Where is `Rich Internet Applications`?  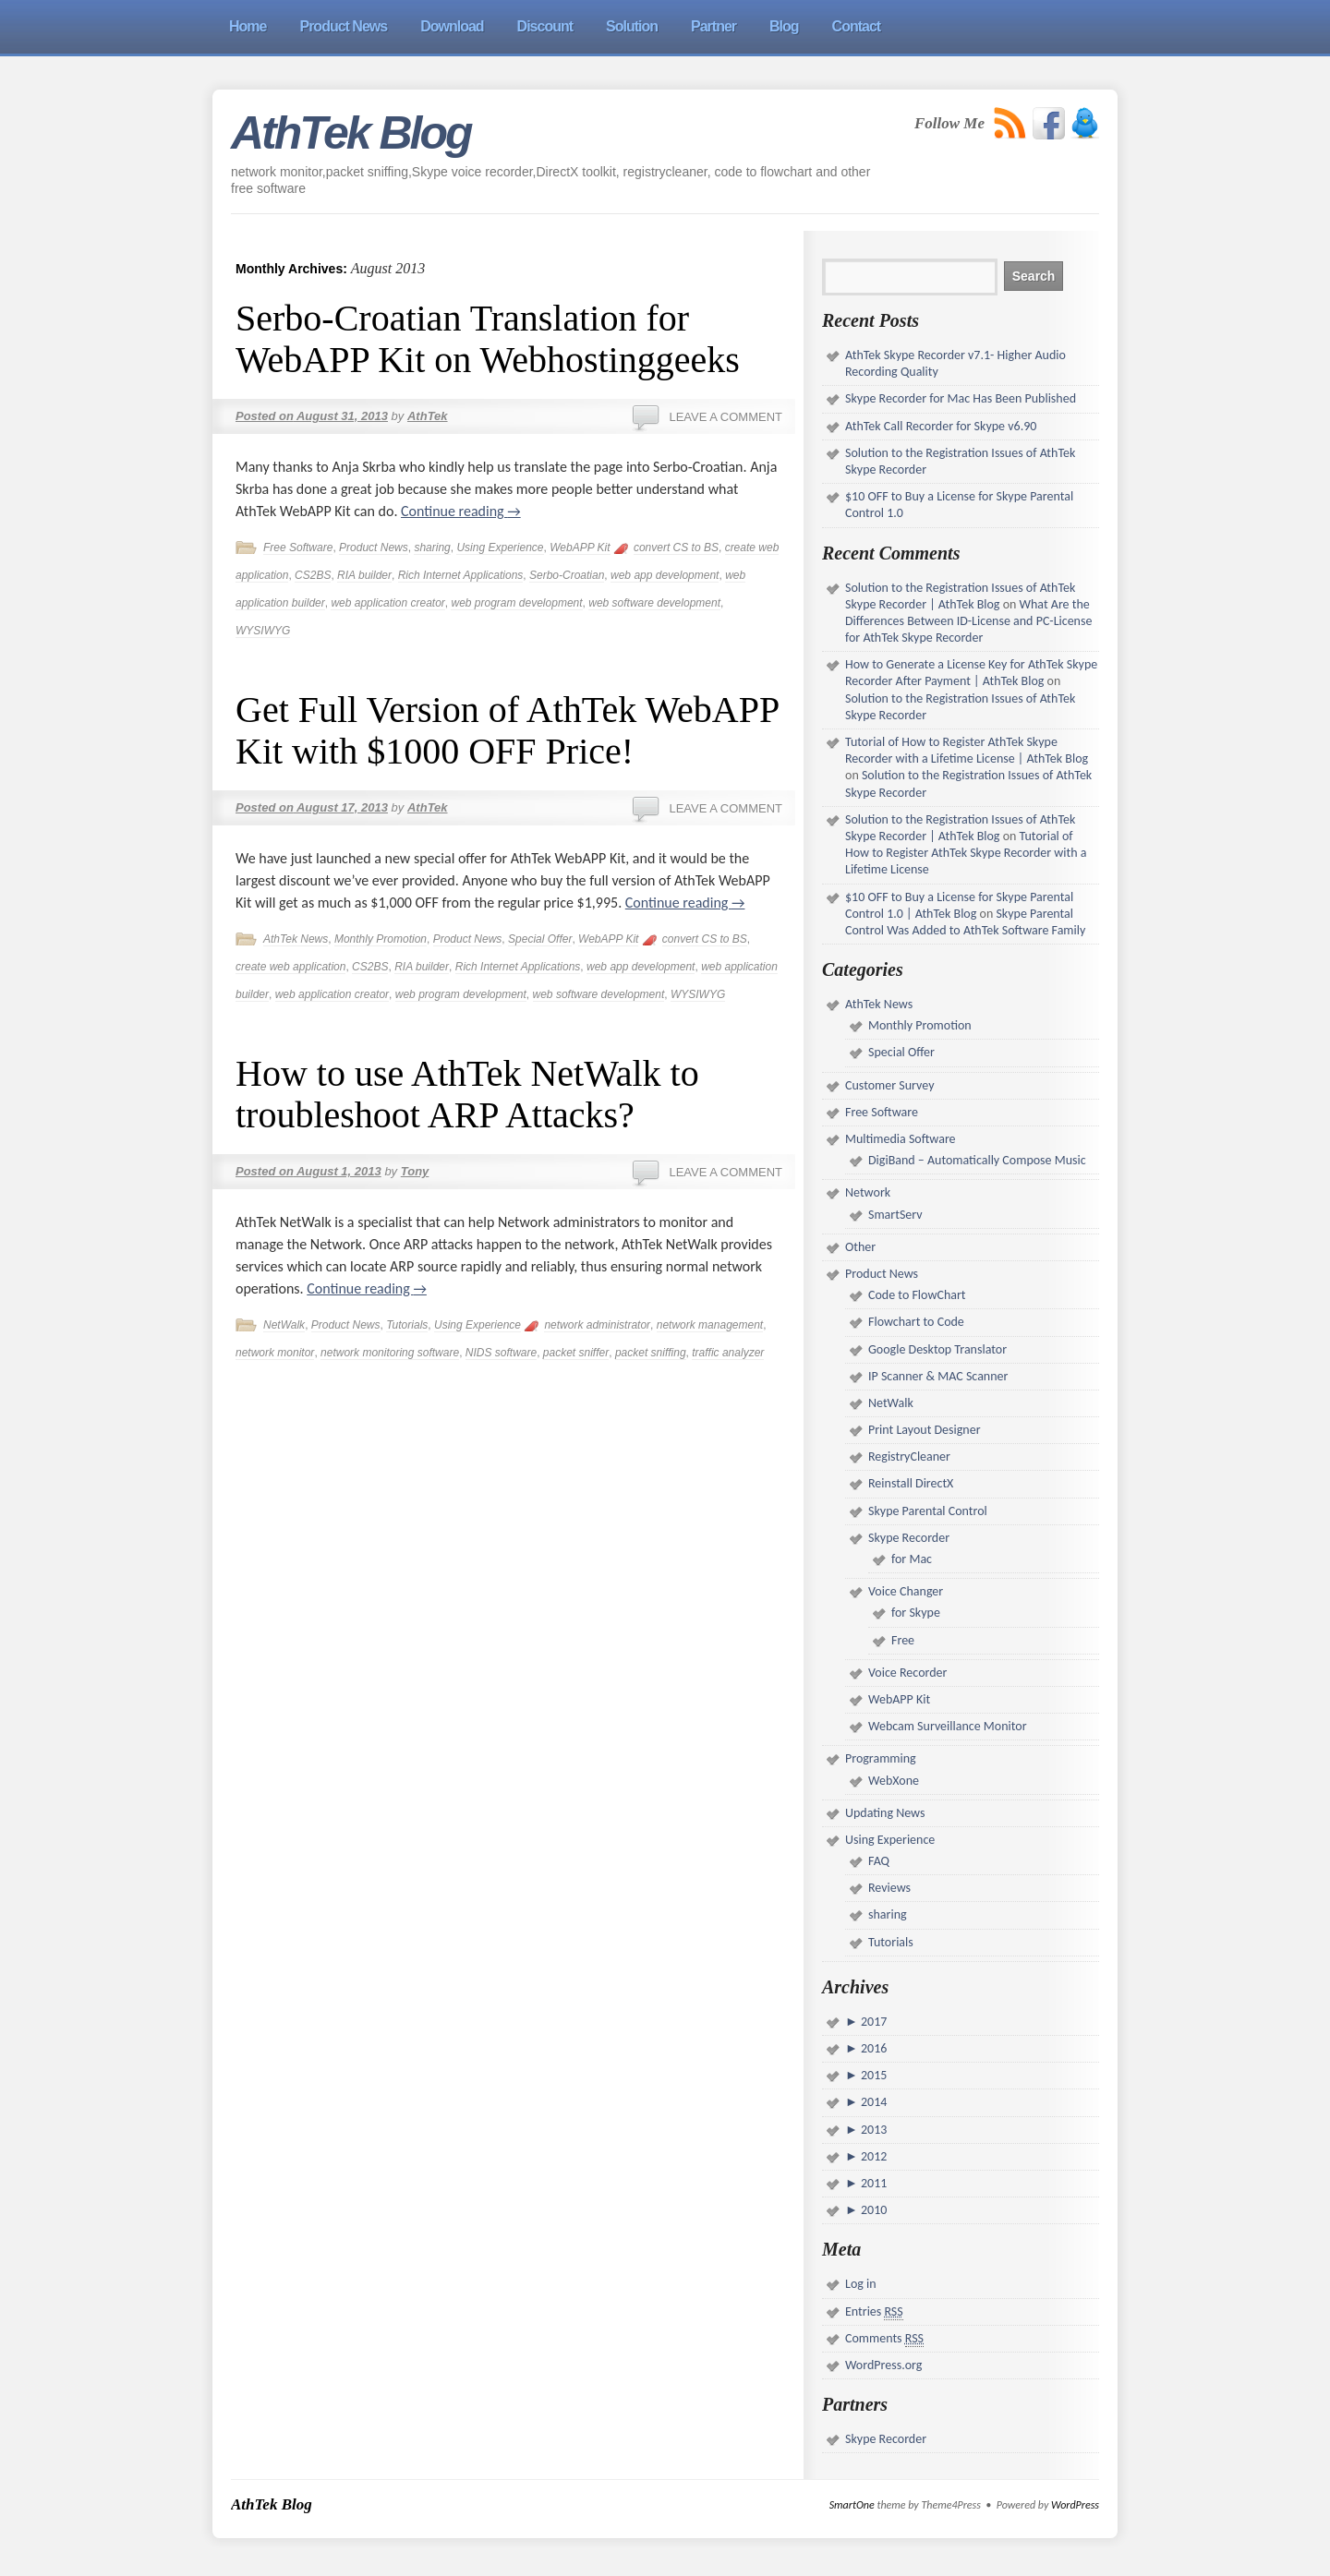
Rich Internet Applications is located at coordinates (461, 575).